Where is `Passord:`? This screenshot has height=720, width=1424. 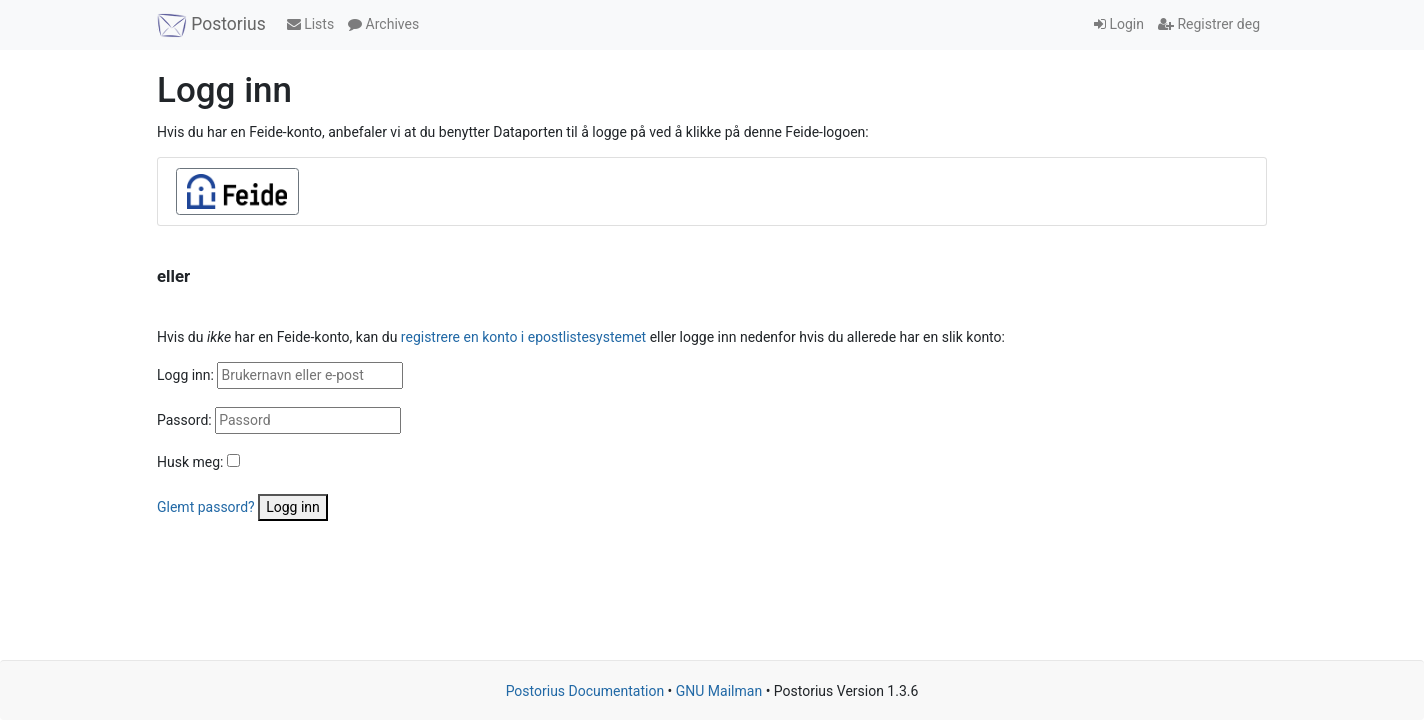 Passord: is located at coordinates (184, 420).